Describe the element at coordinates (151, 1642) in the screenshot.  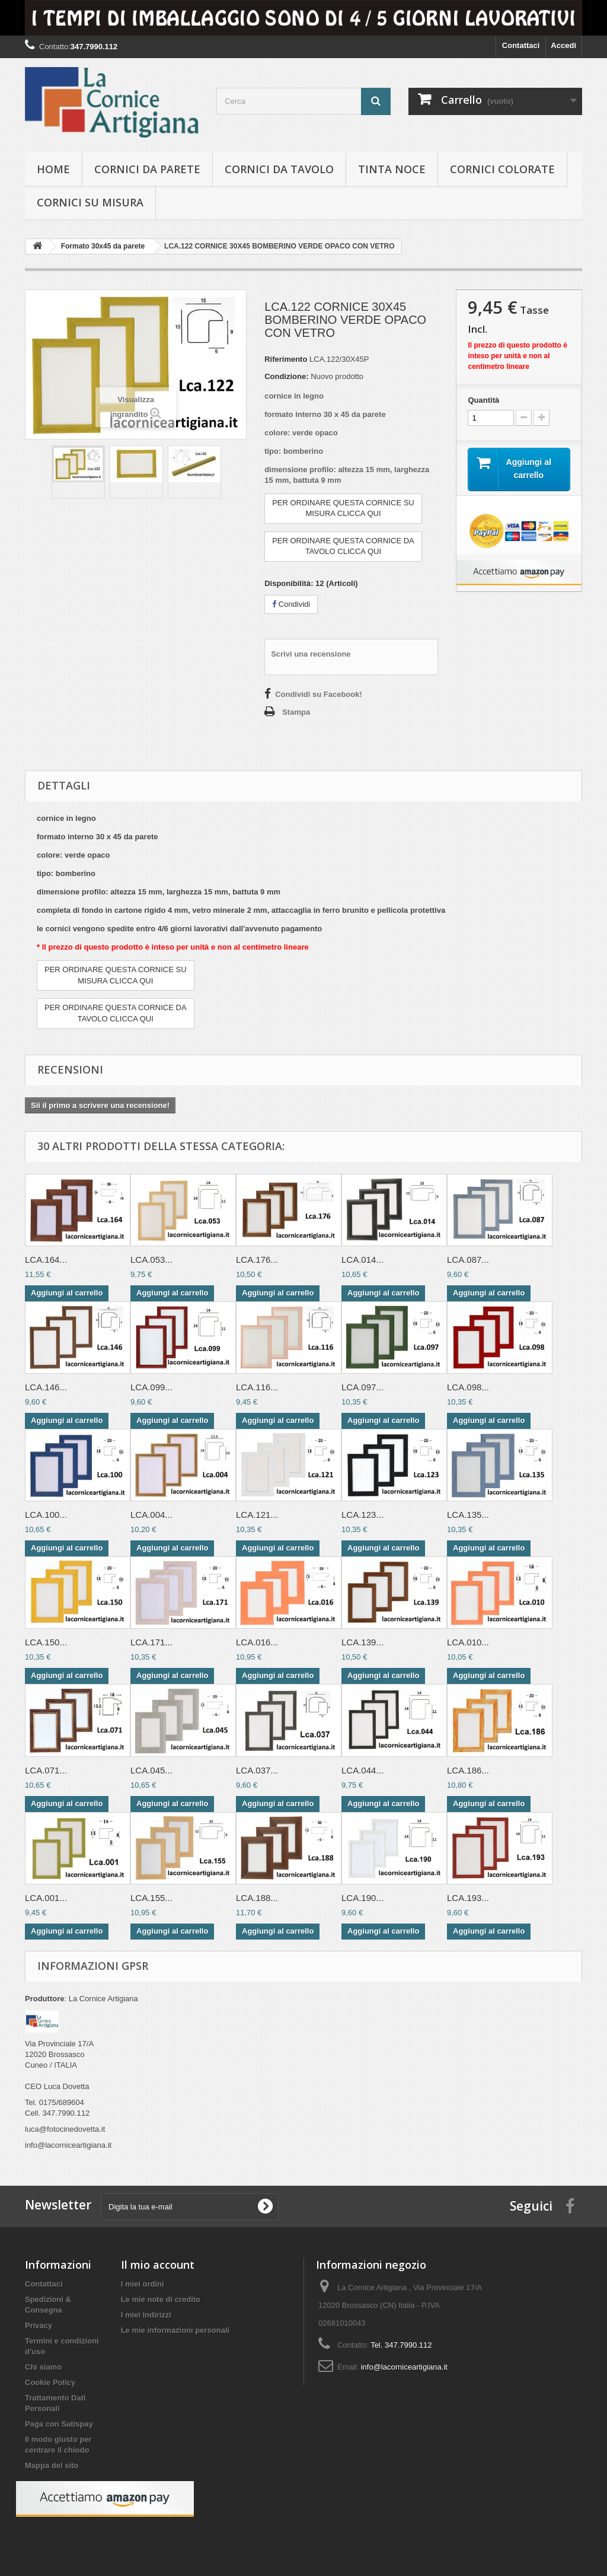
I see `LCA.171...` at that location.